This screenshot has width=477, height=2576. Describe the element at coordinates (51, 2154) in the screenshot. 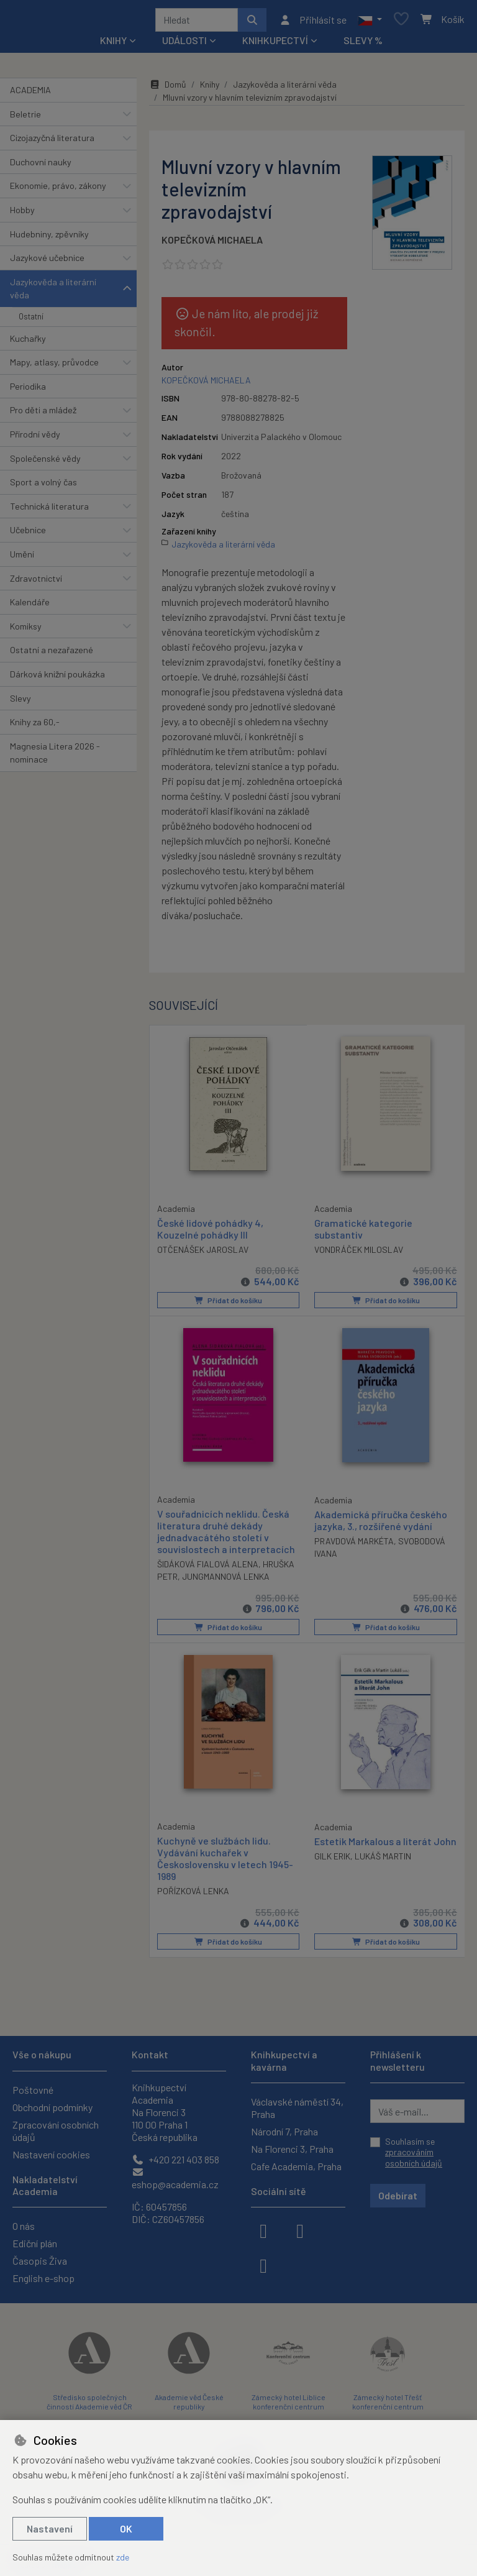

I see `Nastavení cookies` at that location.